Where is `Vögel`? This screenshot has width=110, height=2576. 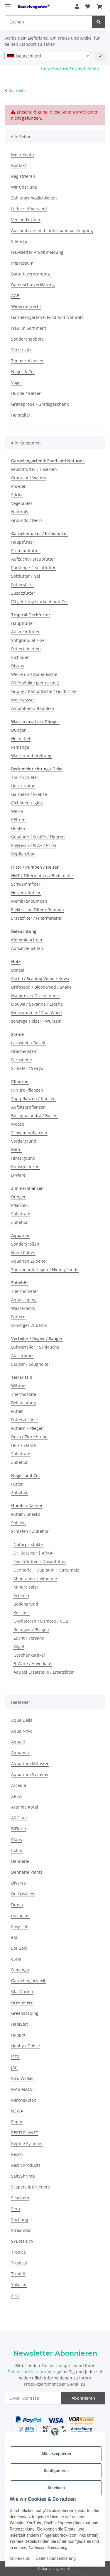 Vögel is located at coordinates (16, 382).